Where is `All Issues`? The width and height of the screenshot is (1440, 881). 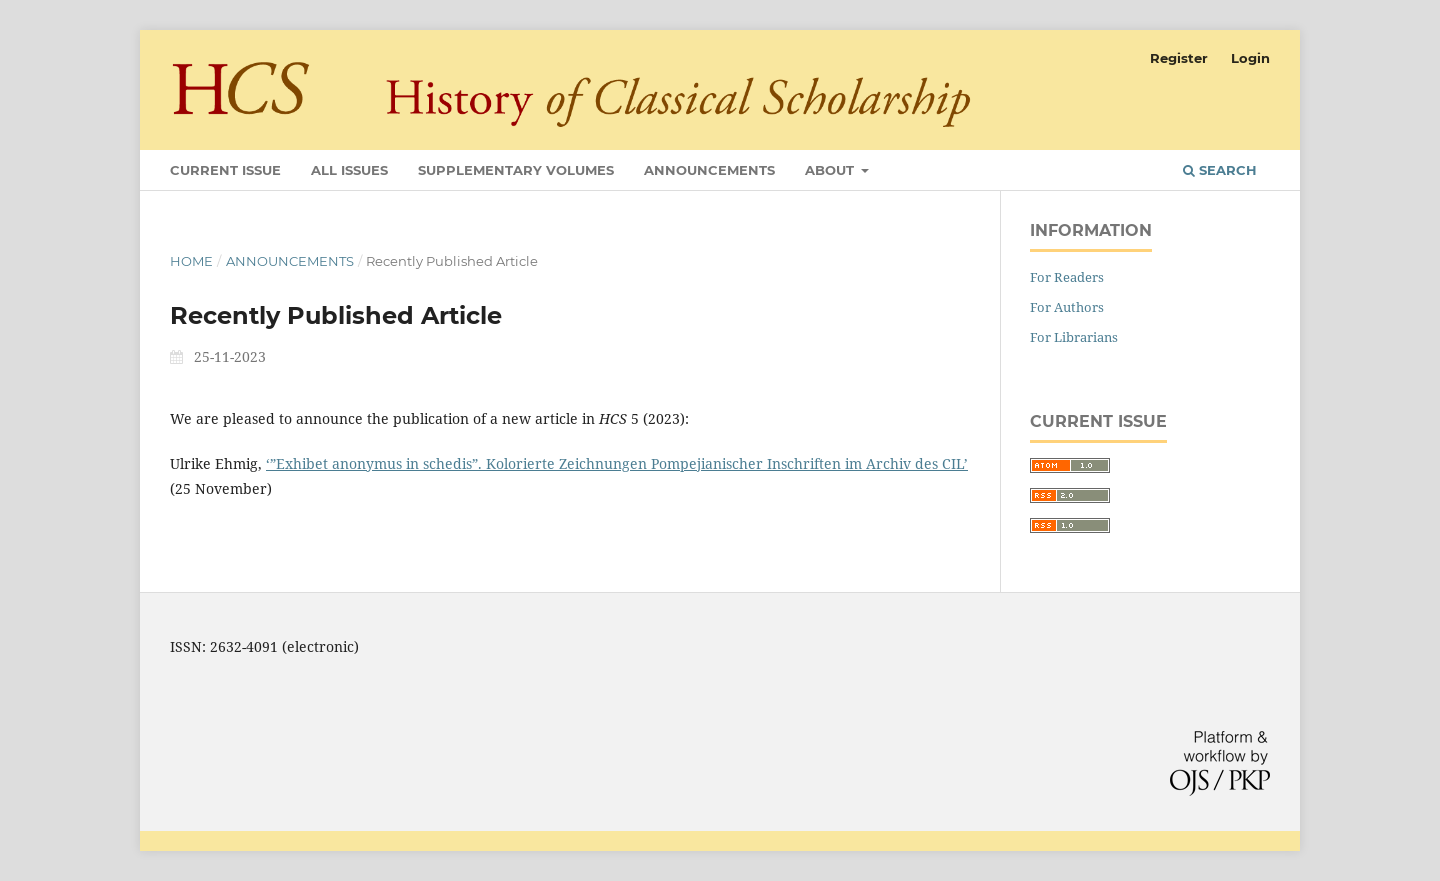
All Issues is located at coordinates (349, 170).